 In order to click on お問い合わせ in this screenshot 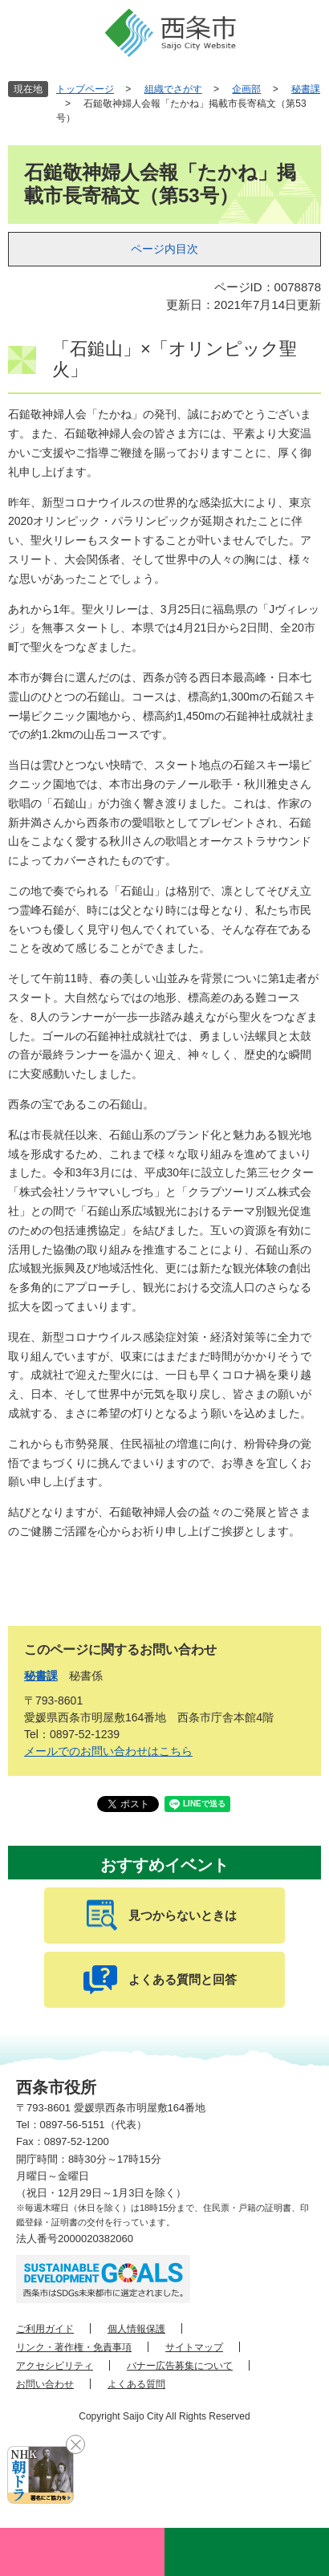, I will do `click(45, 2384)`.